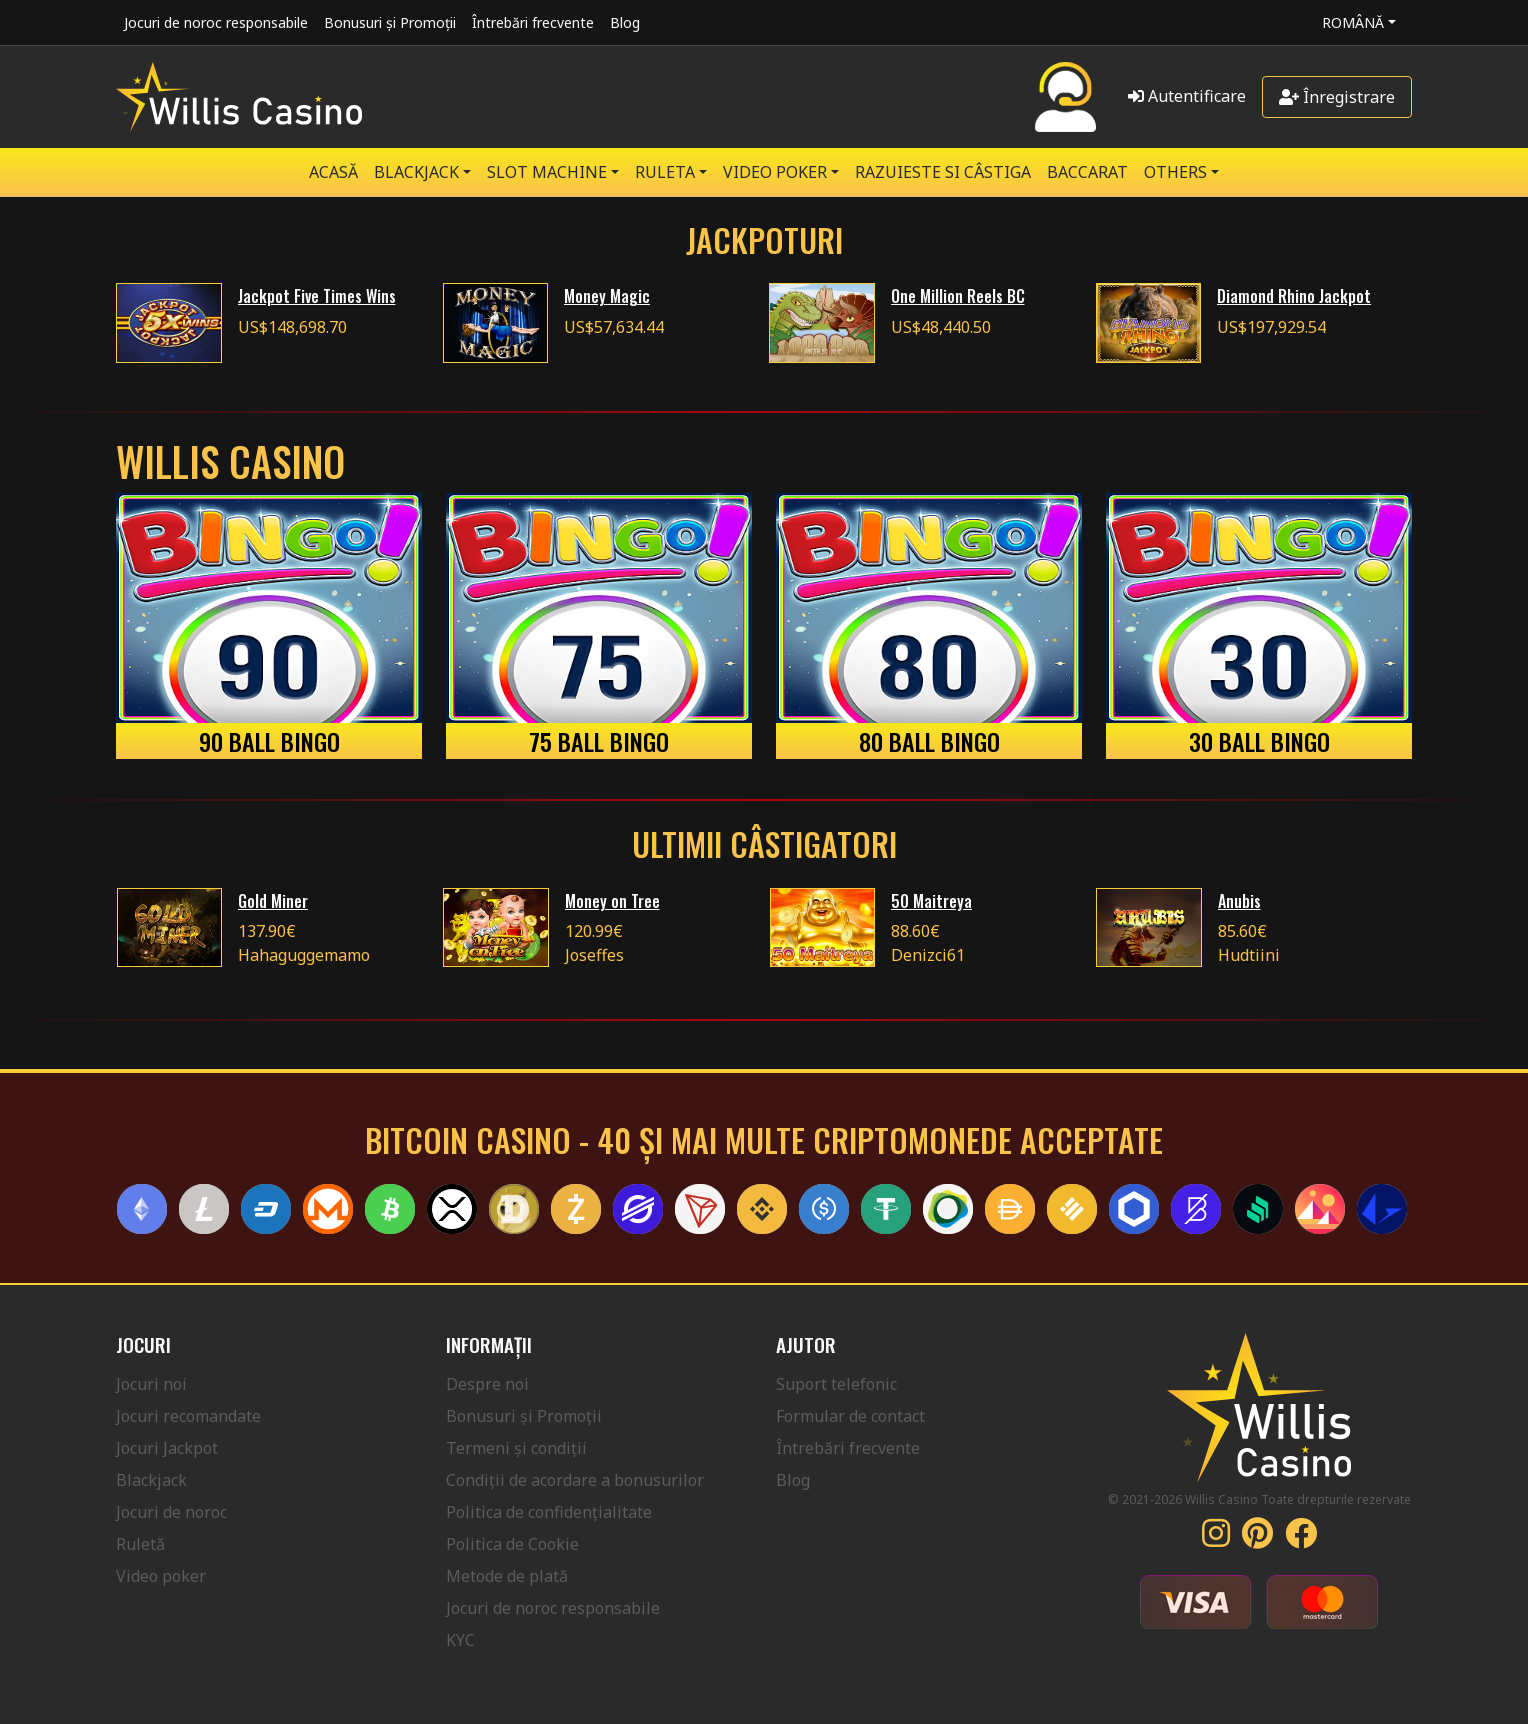 The width and height of the screenshot is (1528, 1724). I want to click on Bonusuri și Promoții, so click(390, 22).